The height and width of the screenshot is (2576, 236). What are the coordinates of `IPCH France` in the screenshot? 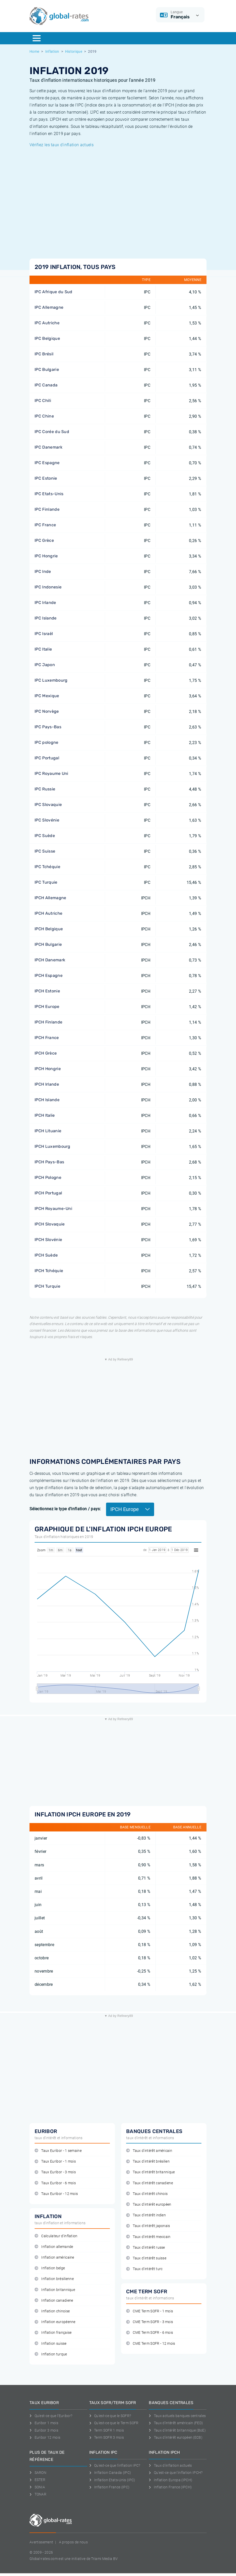 It's located at (47, 1037).